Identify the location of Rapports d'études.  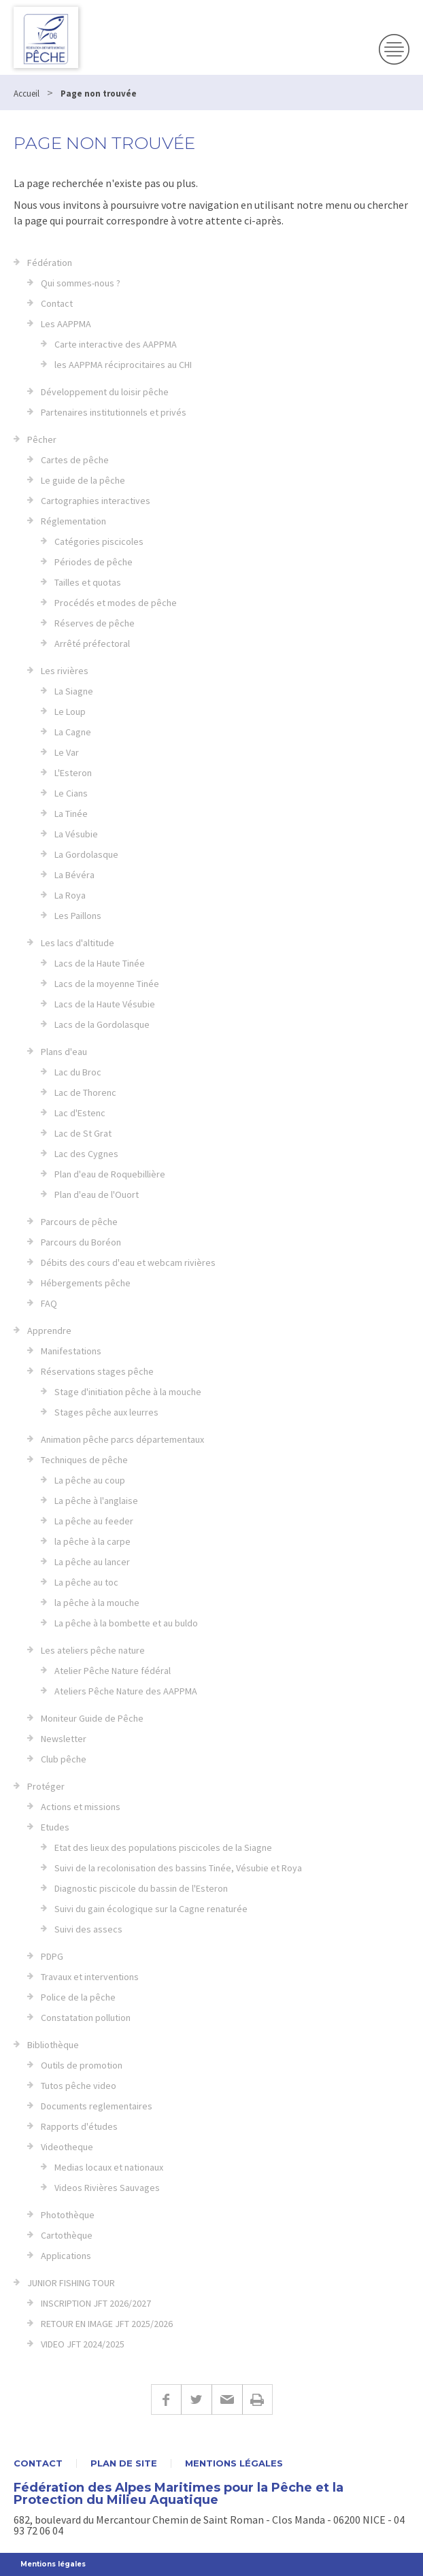
(79, 2126).